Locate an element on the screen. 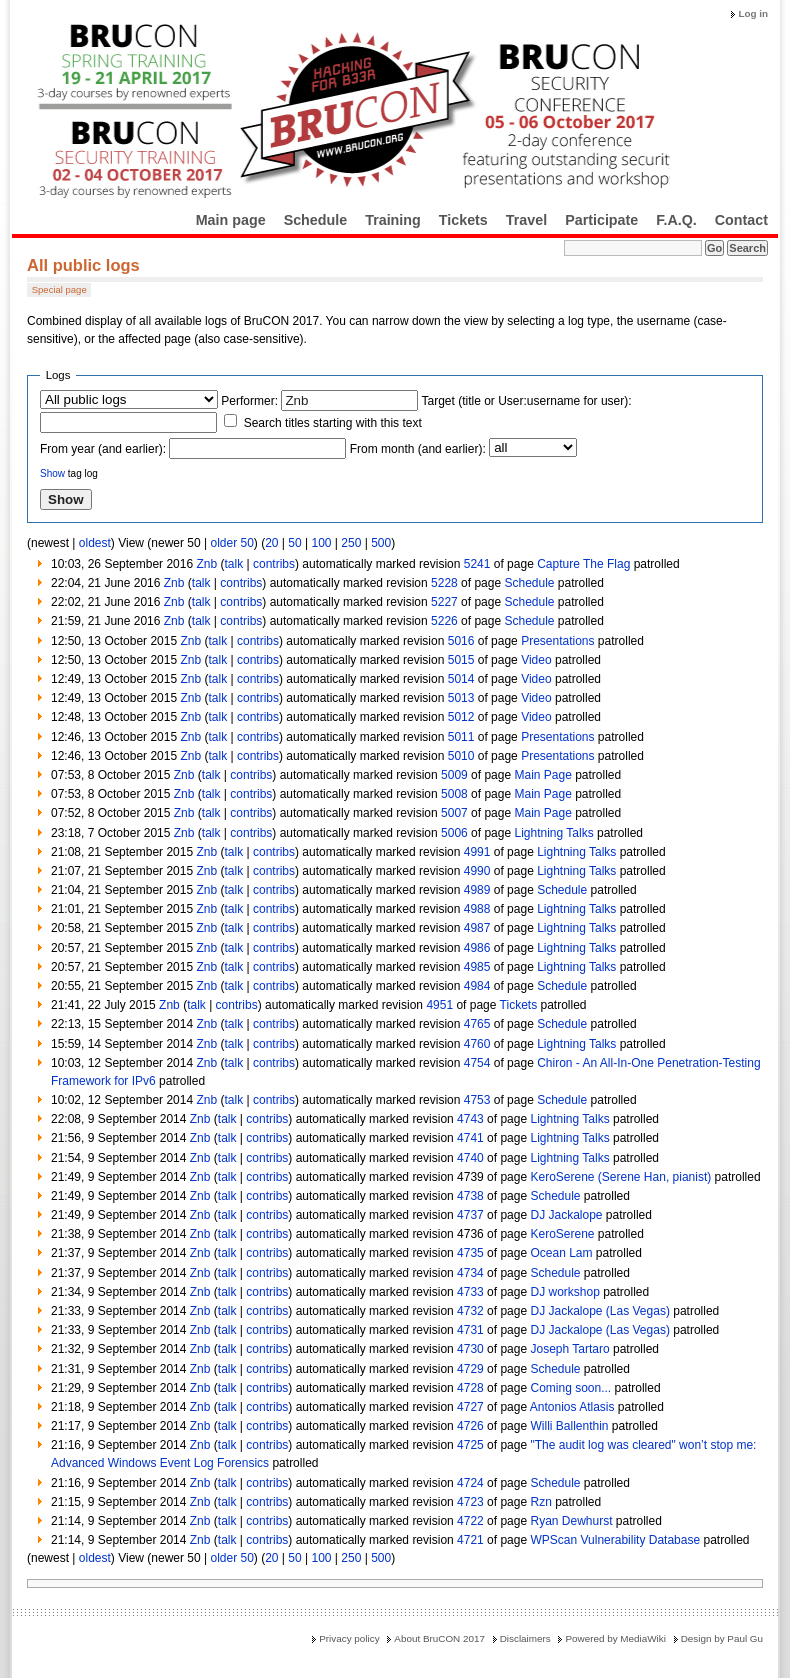 This screenshot has height=1678, width=790. 4740 is located at coordinates (470, 1158).